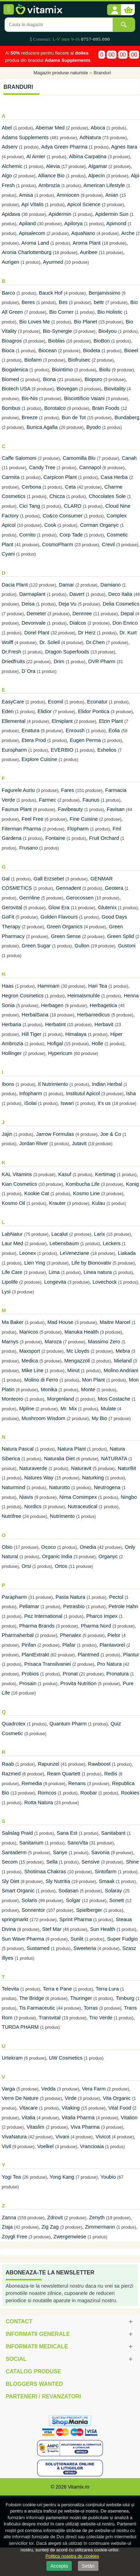  What do you see at coordinates (104, 1341) in the screenshot?
I see `Massimo Zero` at bounding box center [104, 1341].